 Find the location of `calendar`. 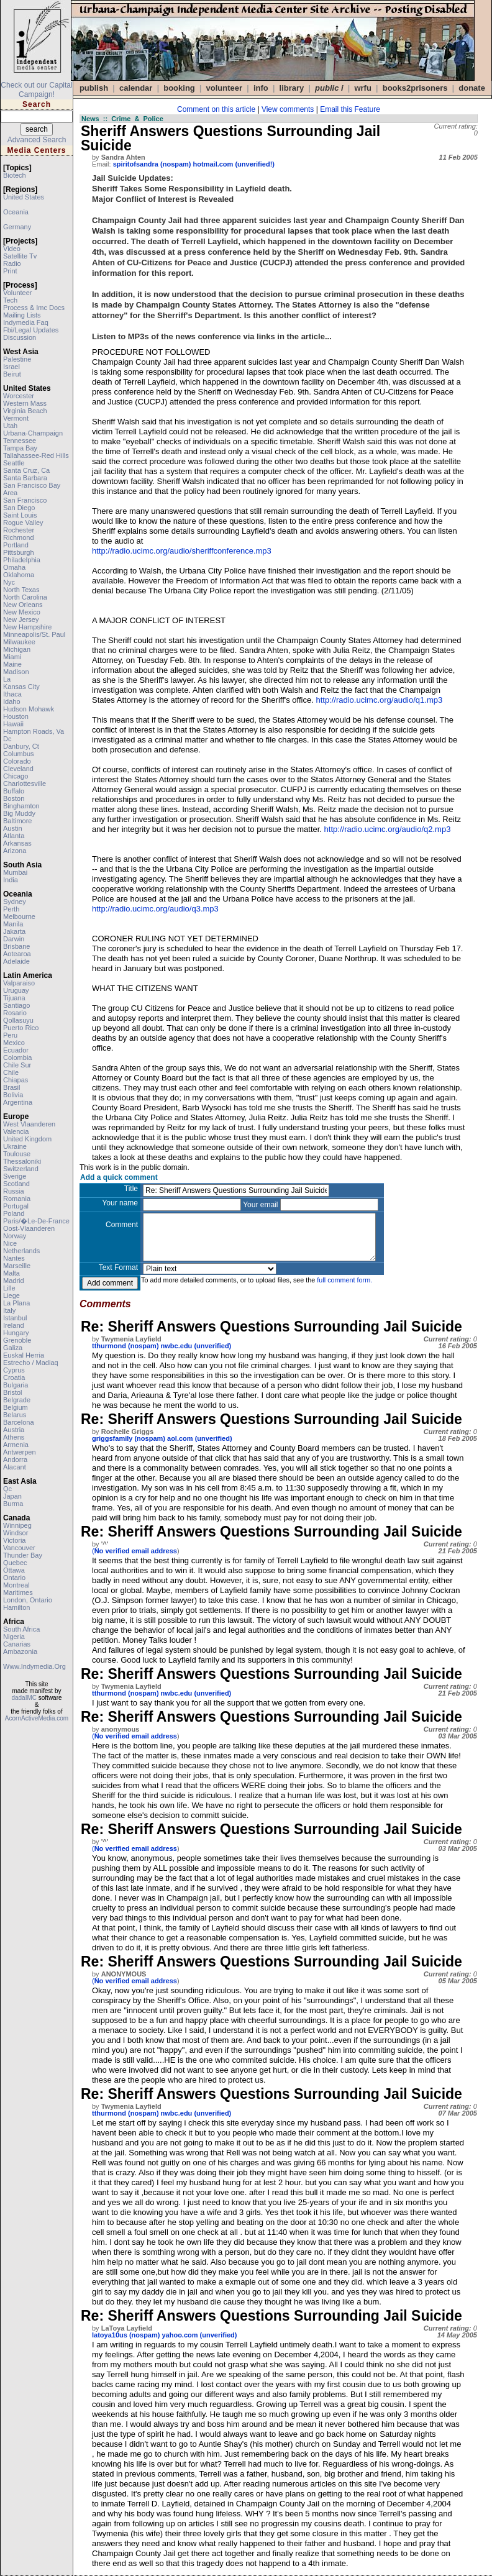

calendar is located at coordinates (135, 88).